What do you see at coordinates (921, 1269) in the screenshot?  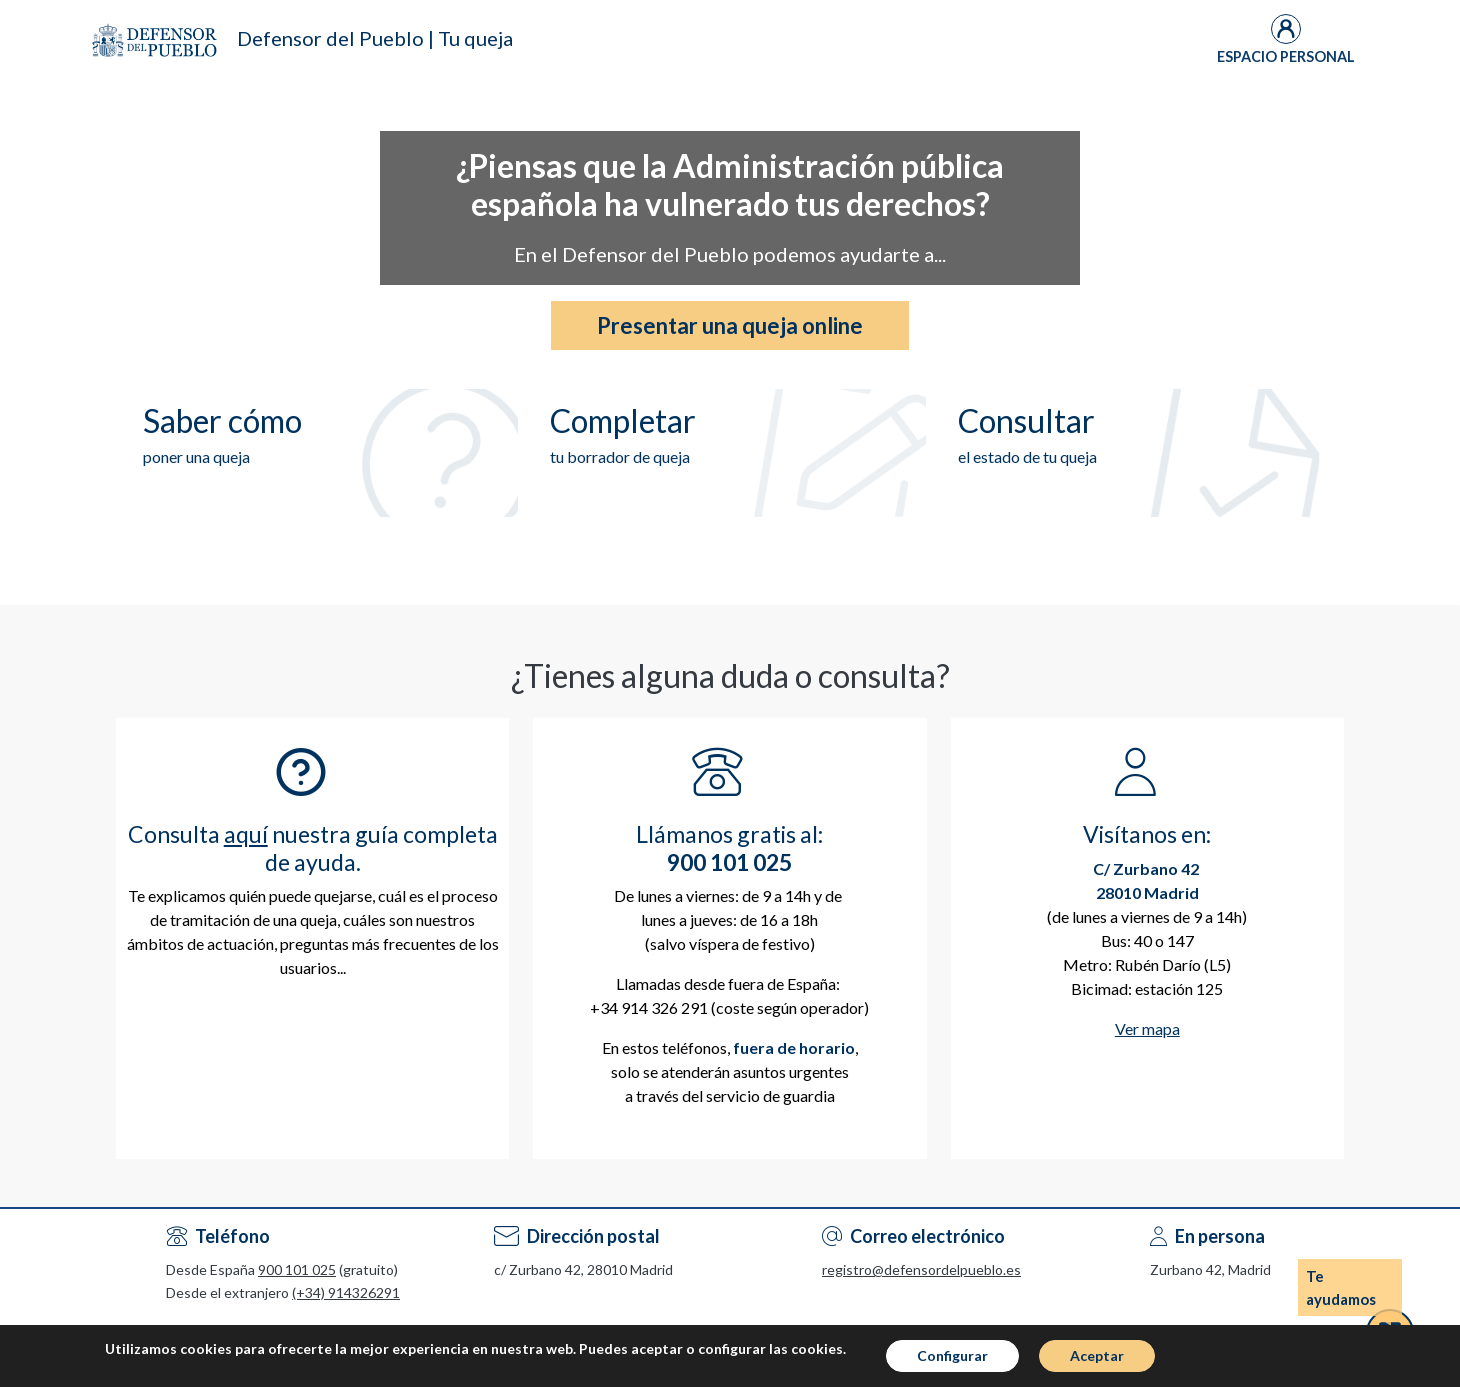 I see `registro@defensordelpueblo.es` at bounding box center [921, 1269].